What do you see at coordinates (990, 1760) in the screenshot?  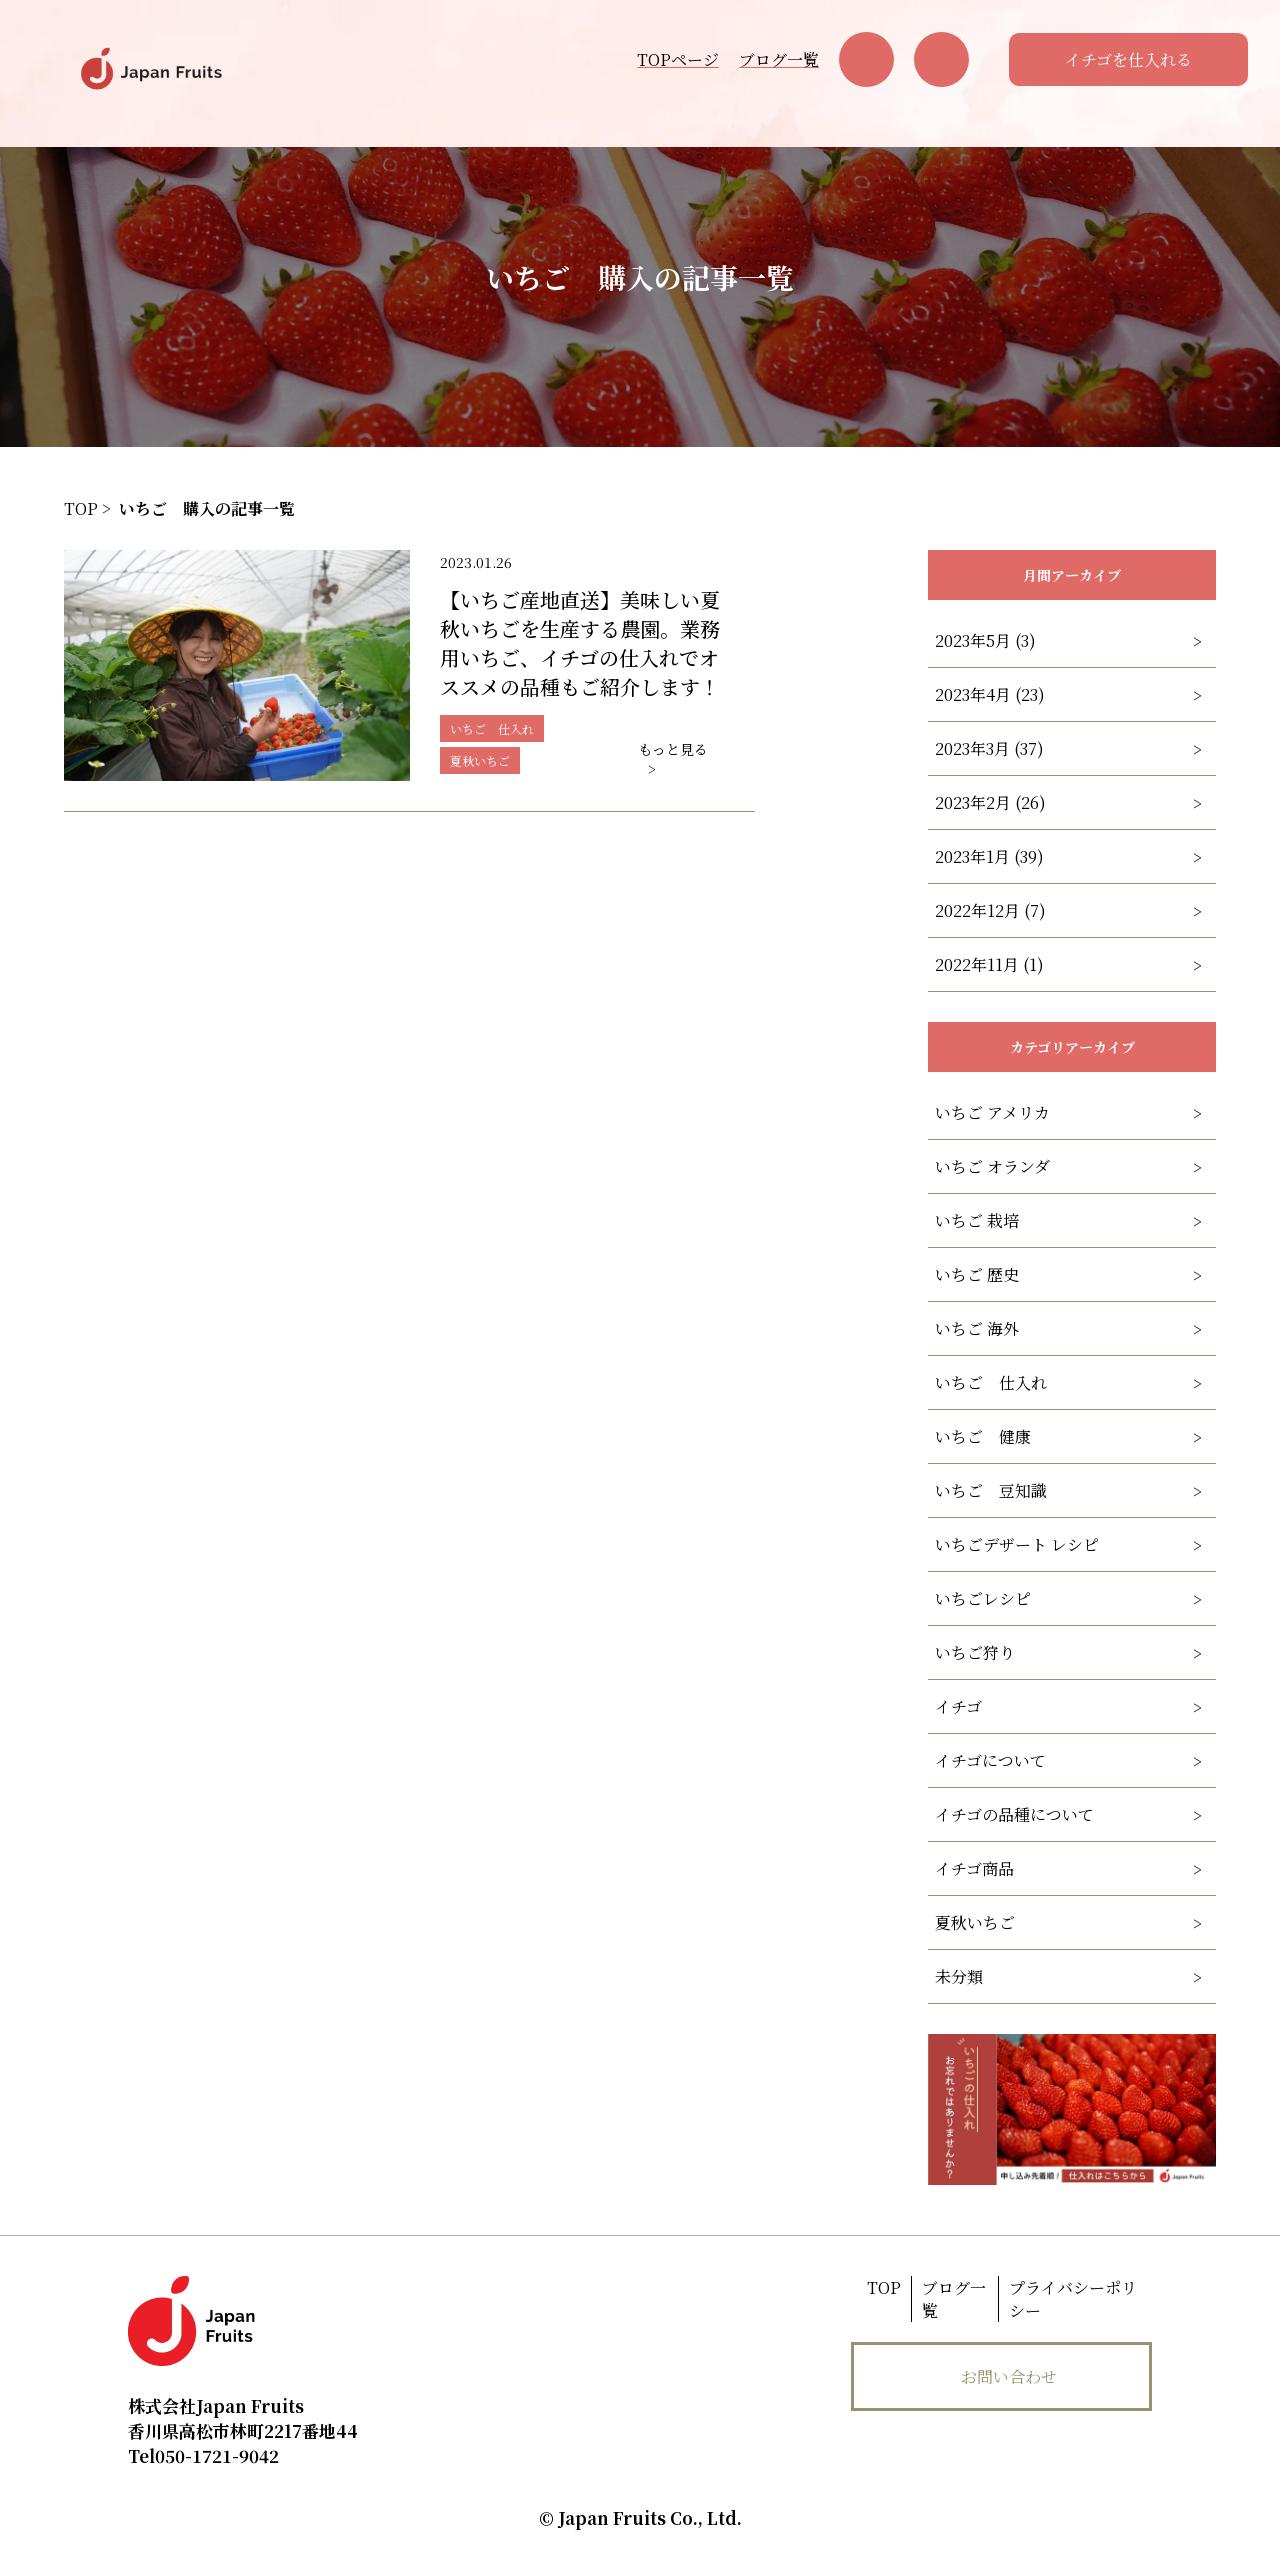 I see `イチゴについて` at bounding box center [990, 1760].